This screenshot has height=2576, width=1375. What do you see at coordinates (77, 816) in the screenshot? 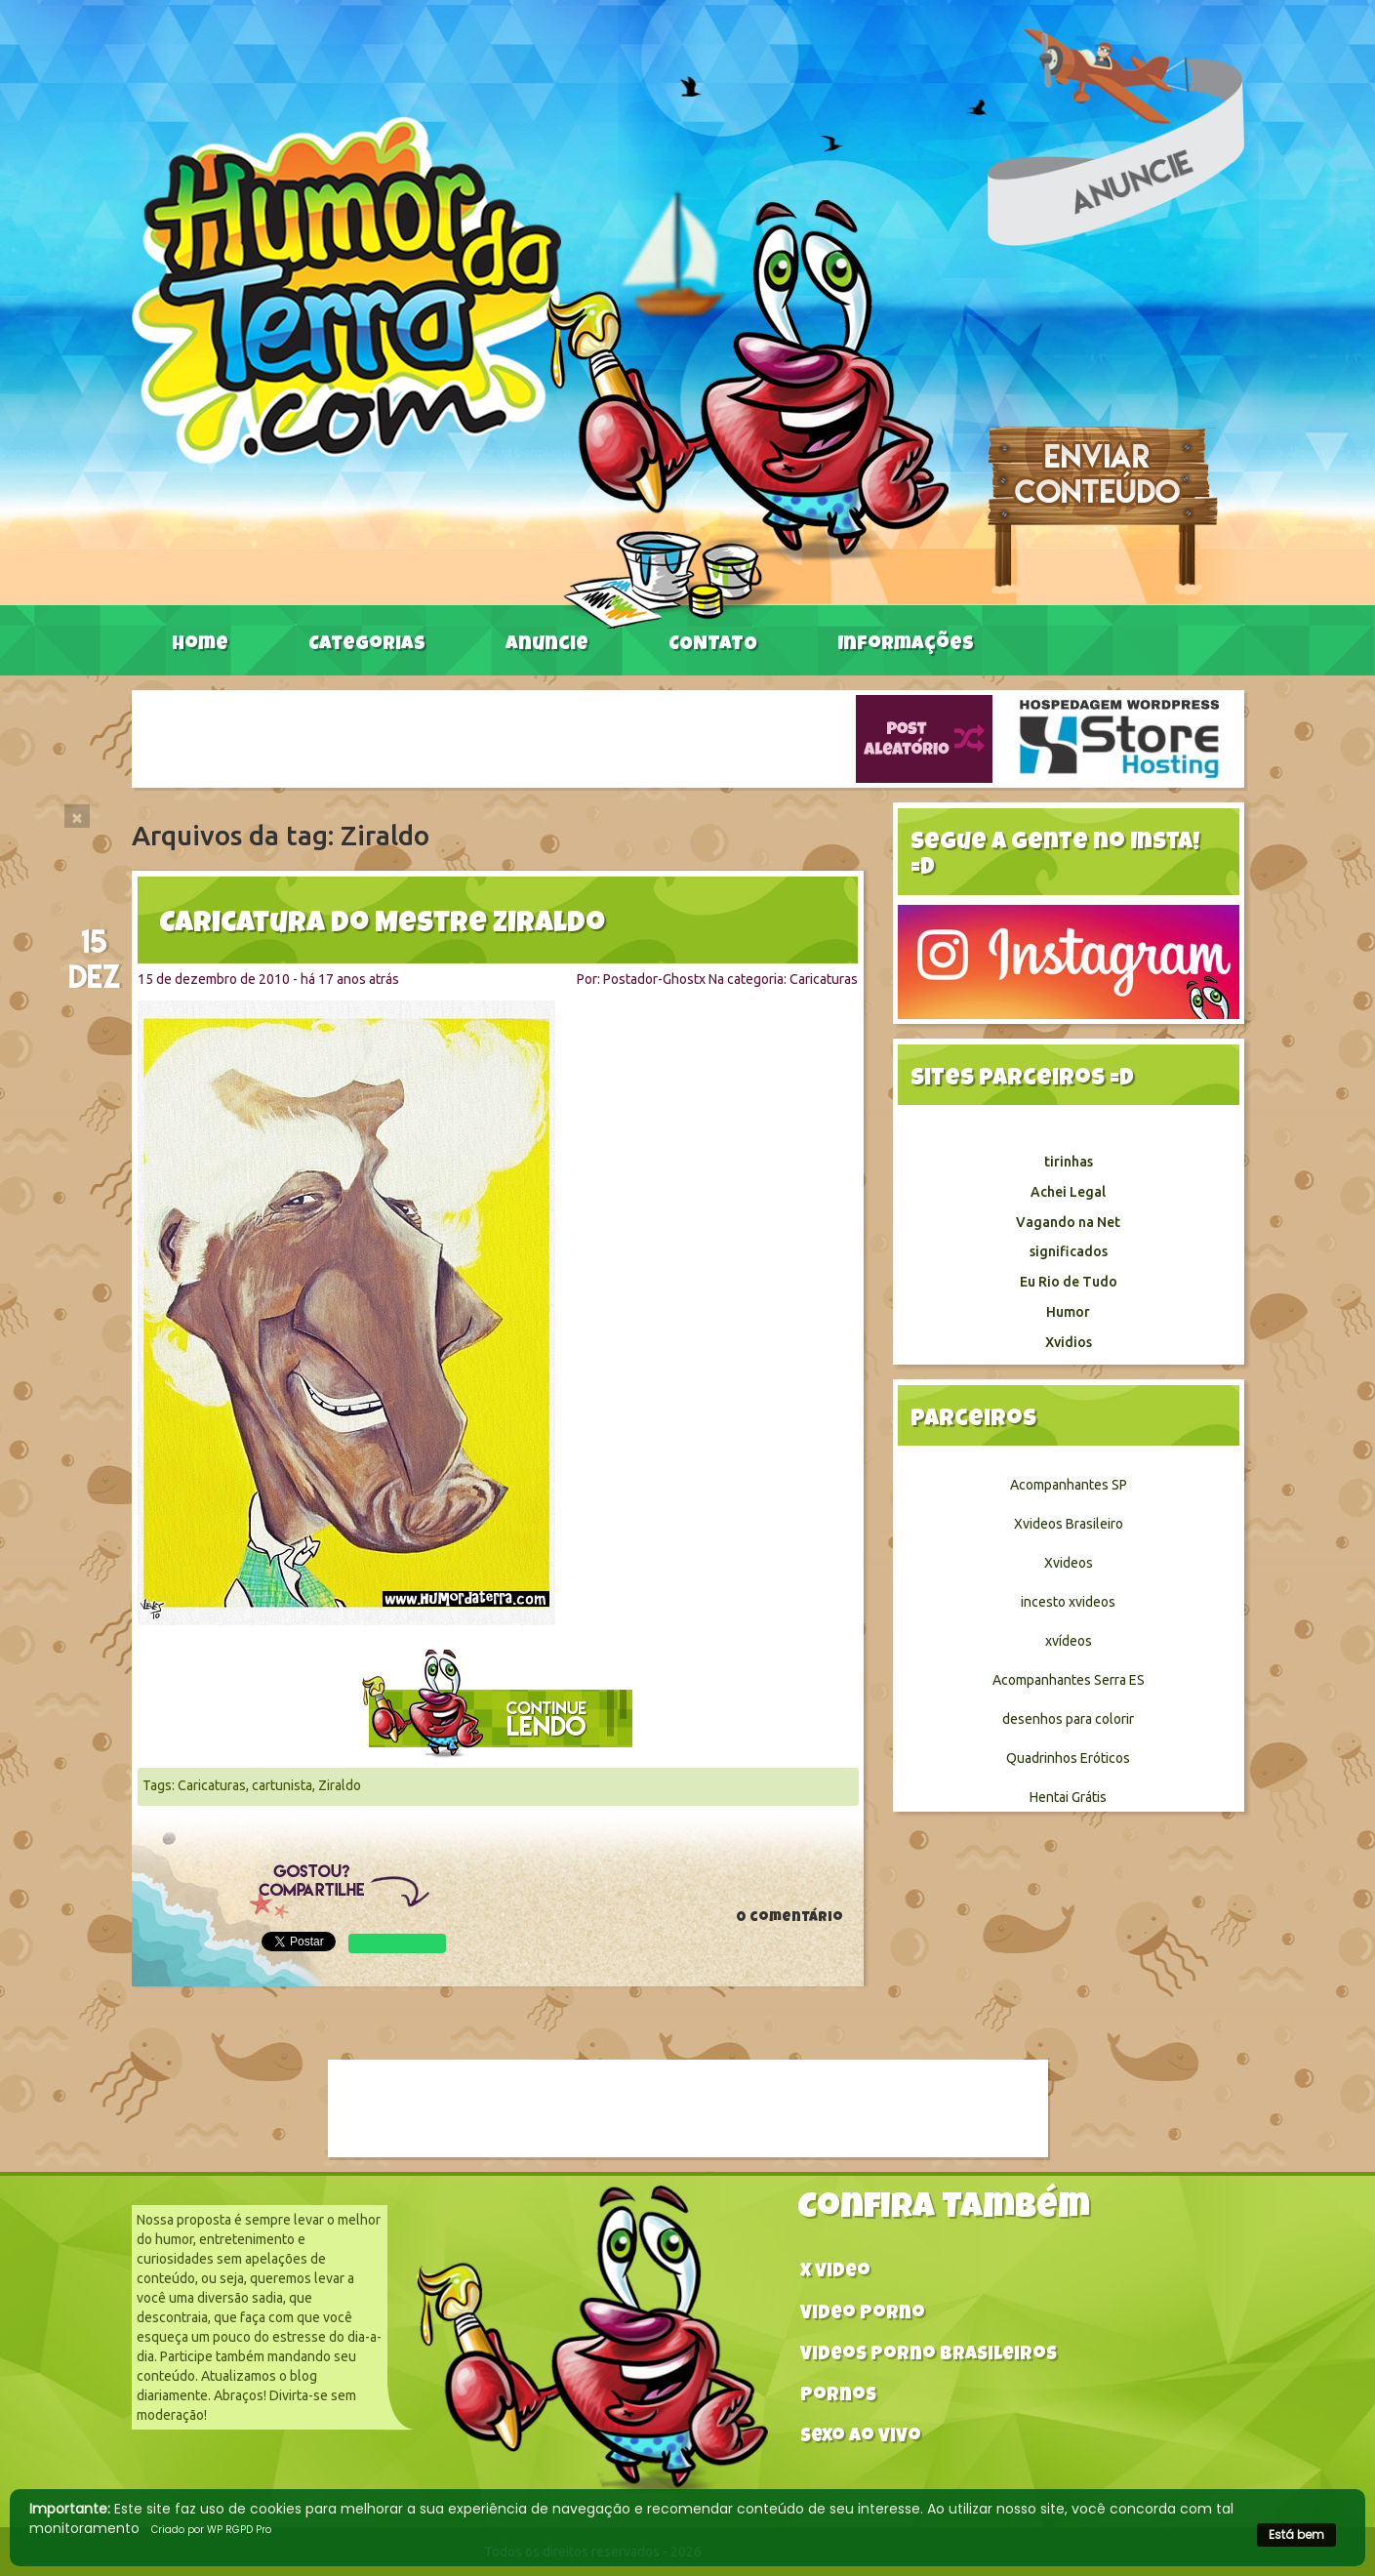
I see `[Close]` at bounding box center [77, 816].